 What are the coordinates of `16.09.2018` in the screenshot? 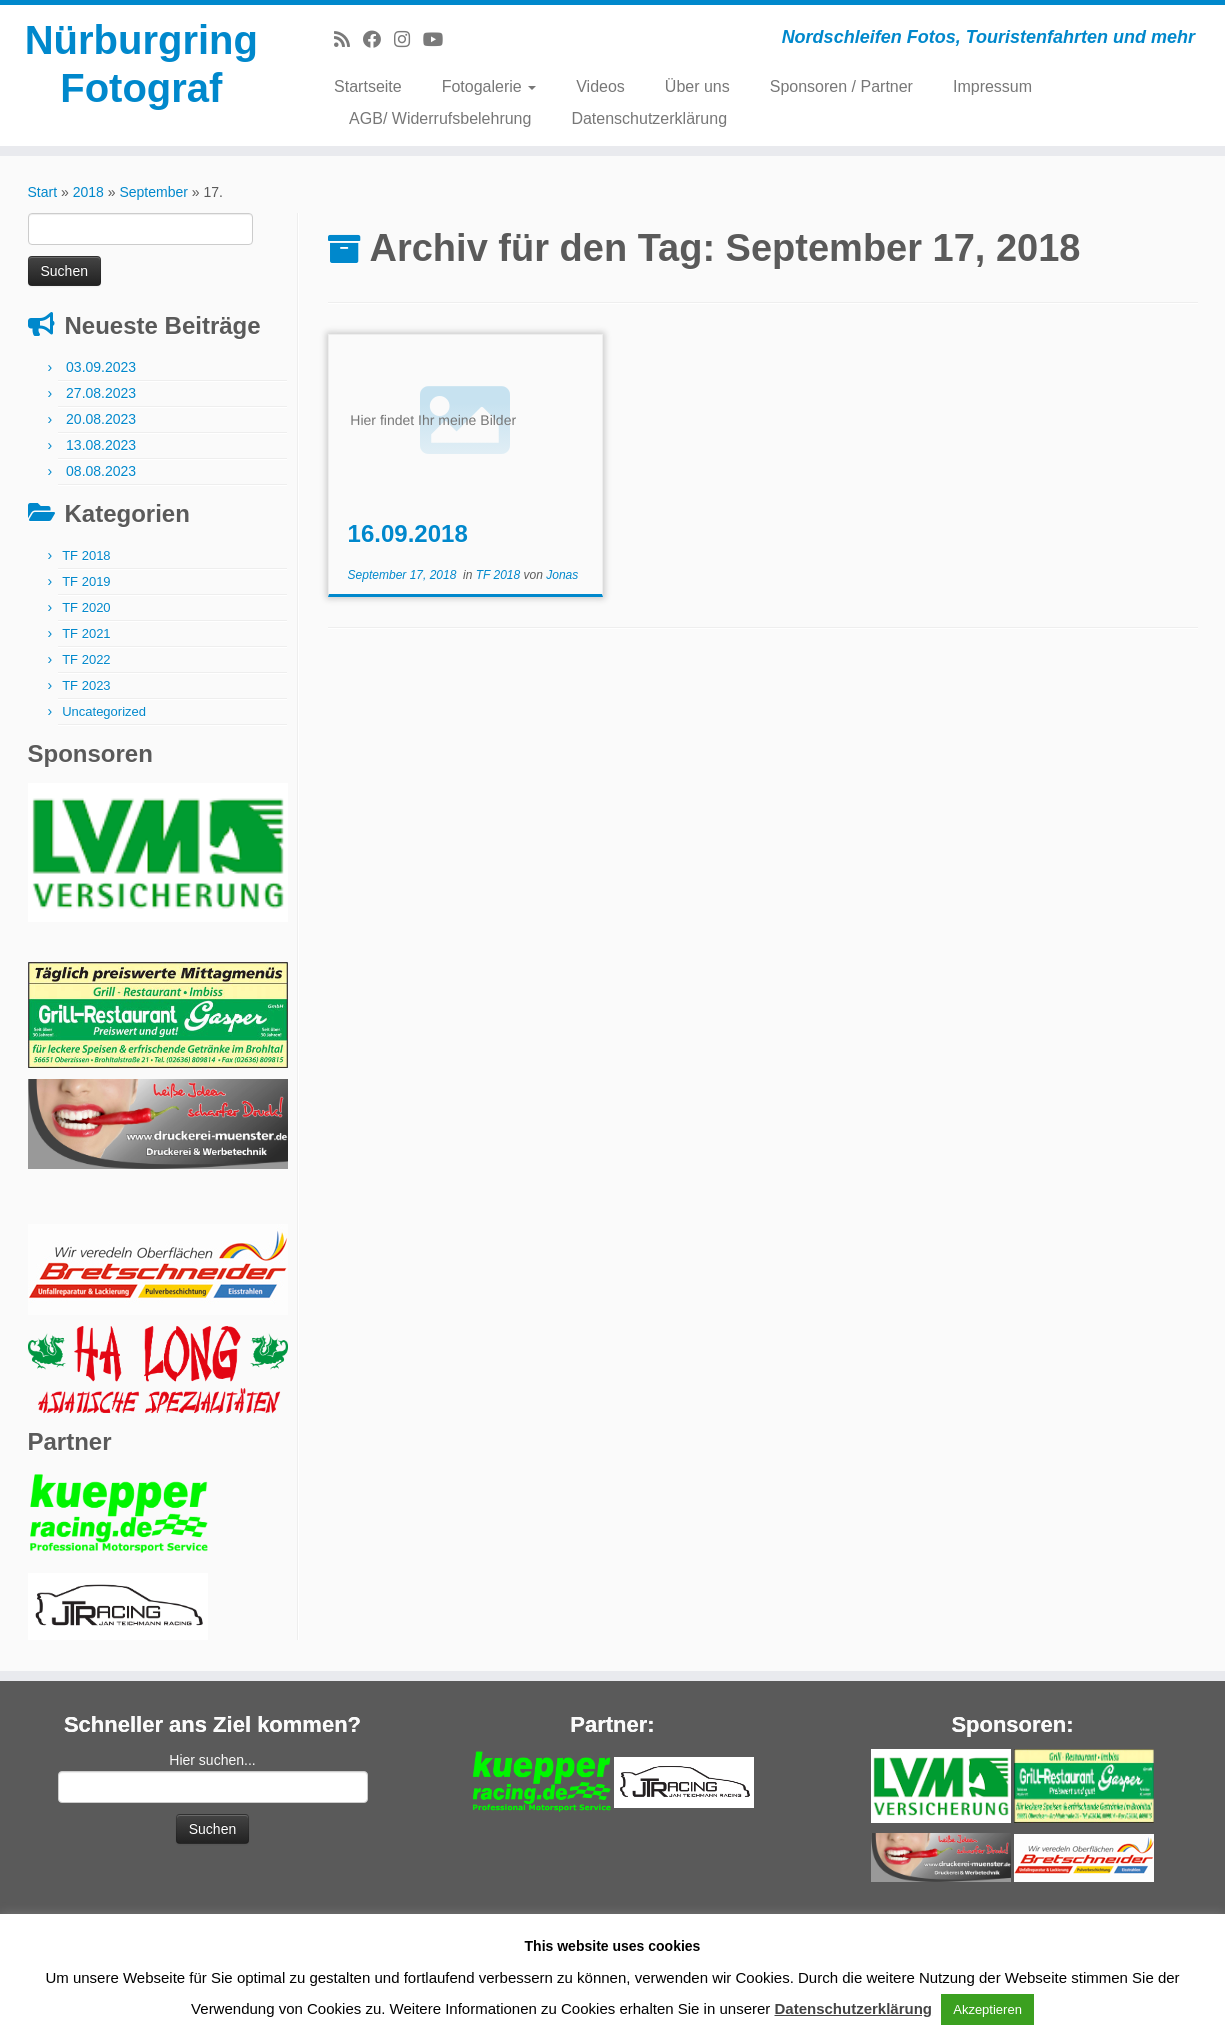 It's located at (408, 533).